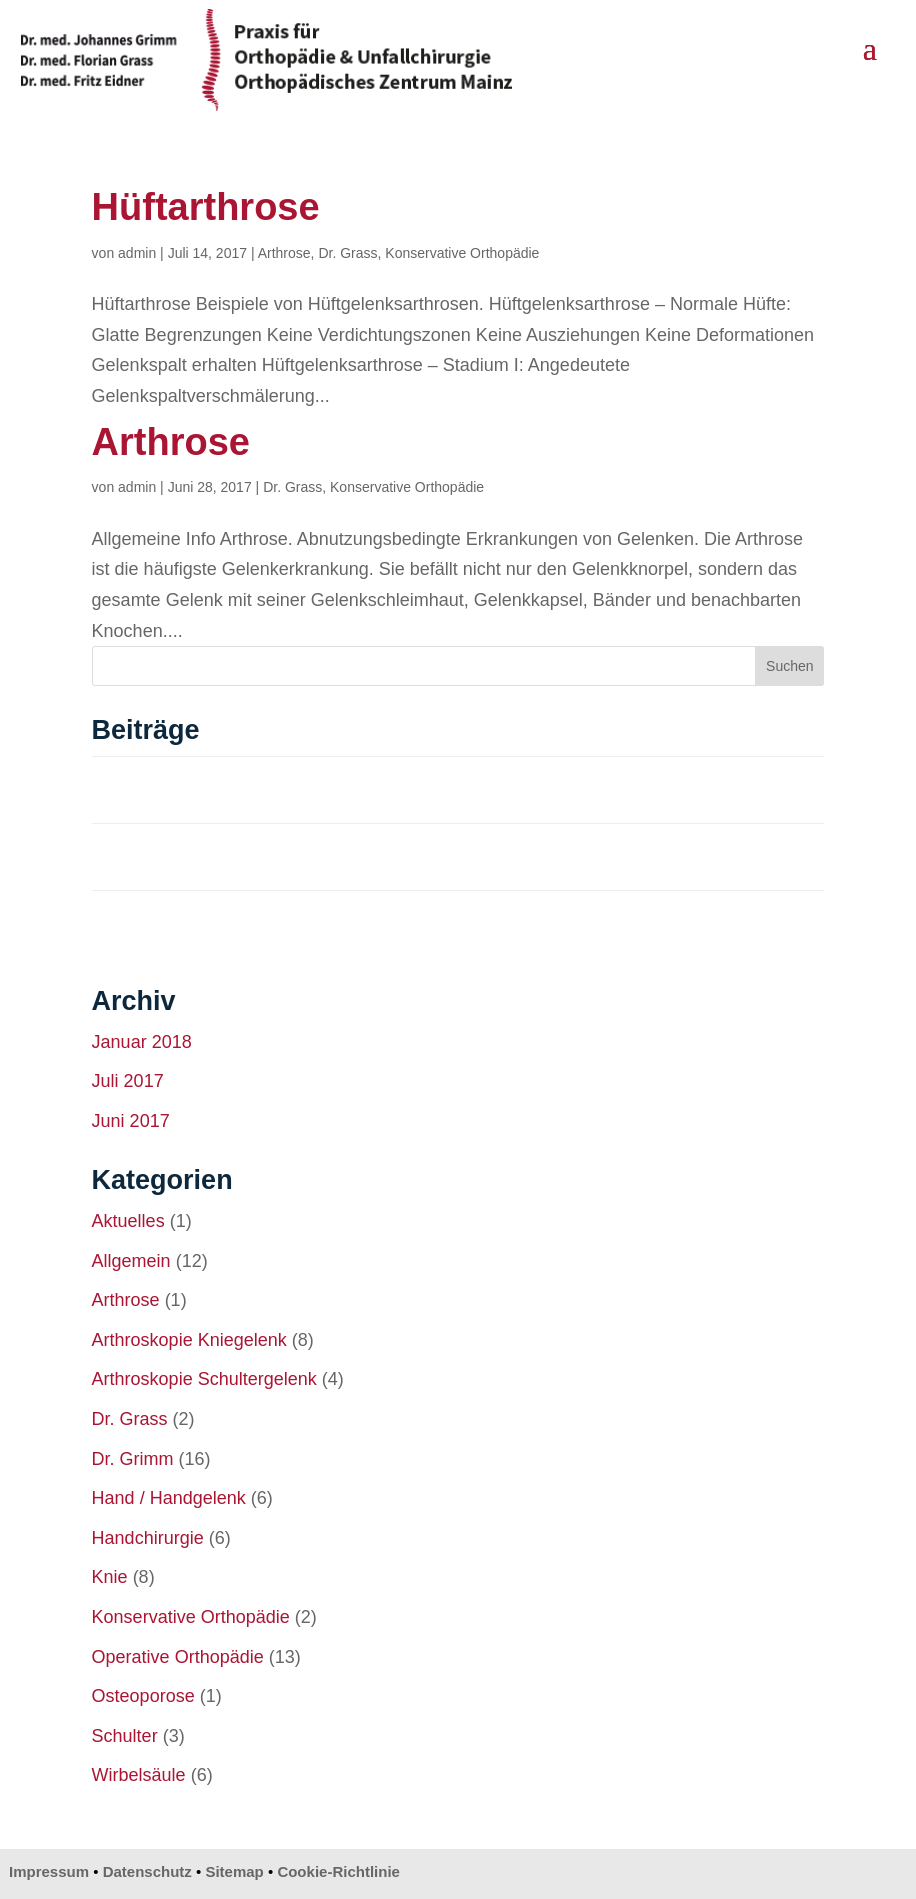  I want to click on Navigation, CAS, Computer Aided Surgery, so click(253, 788).